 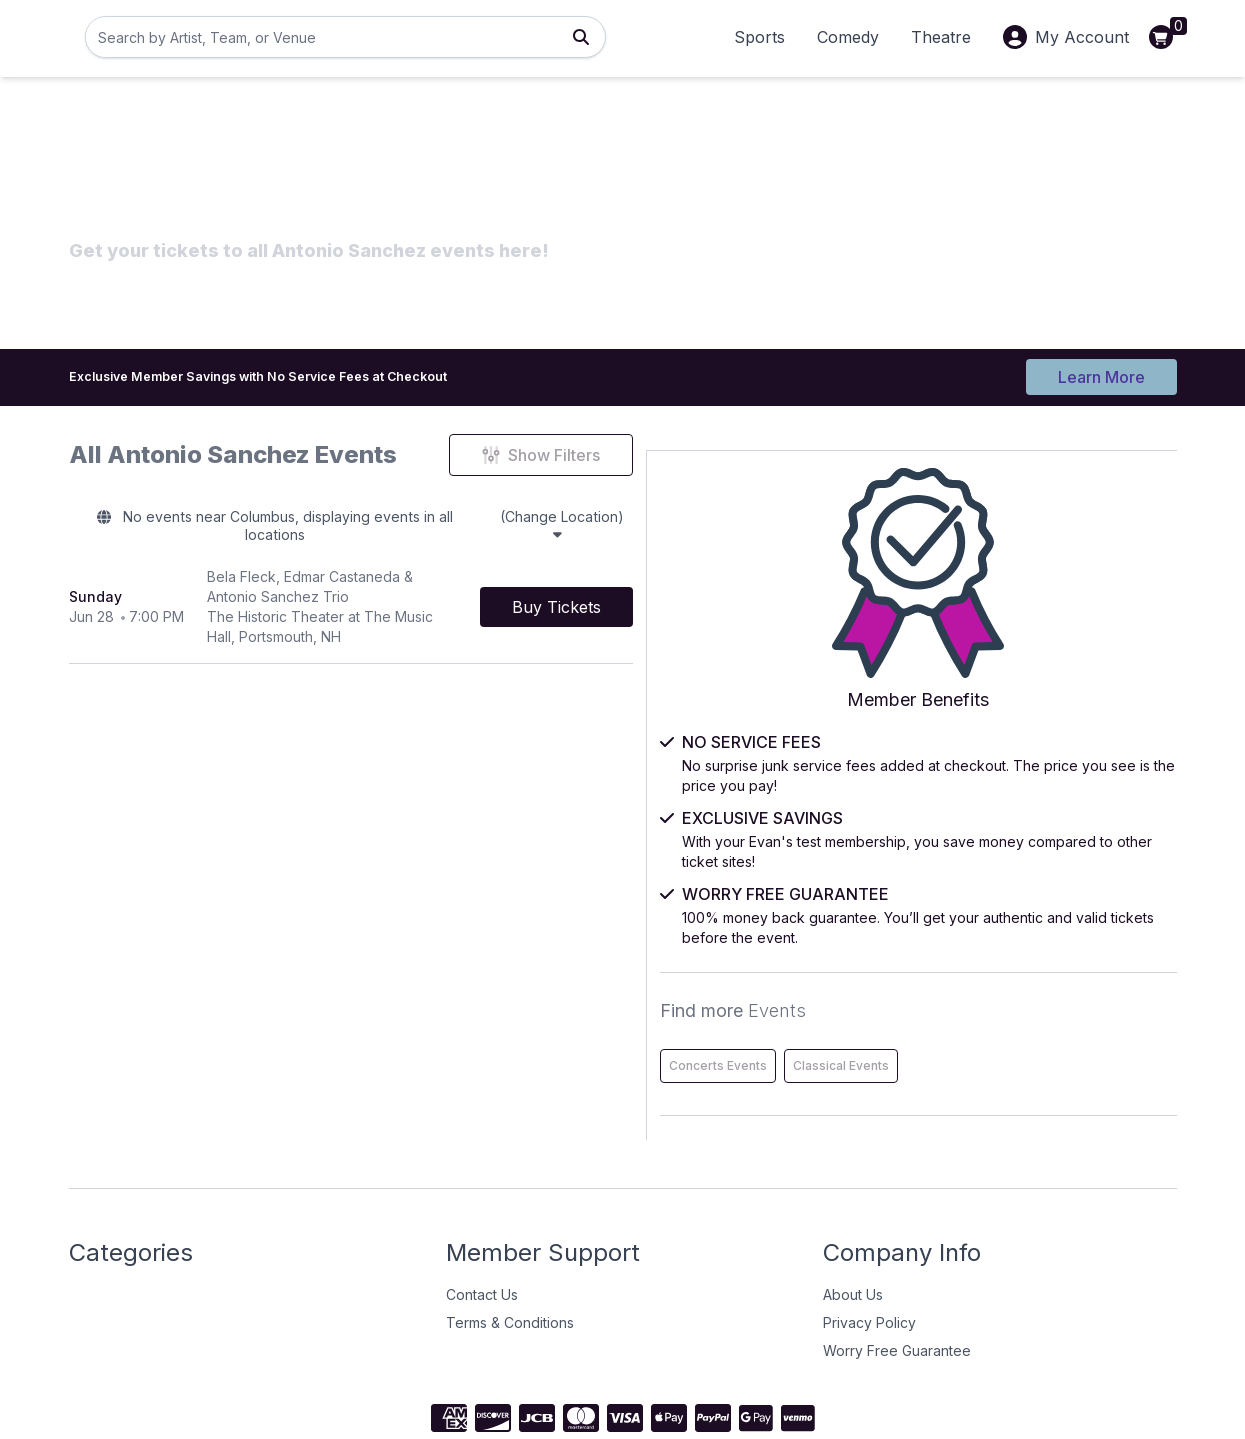 I want to click on [row], so click(x=467, y=576).